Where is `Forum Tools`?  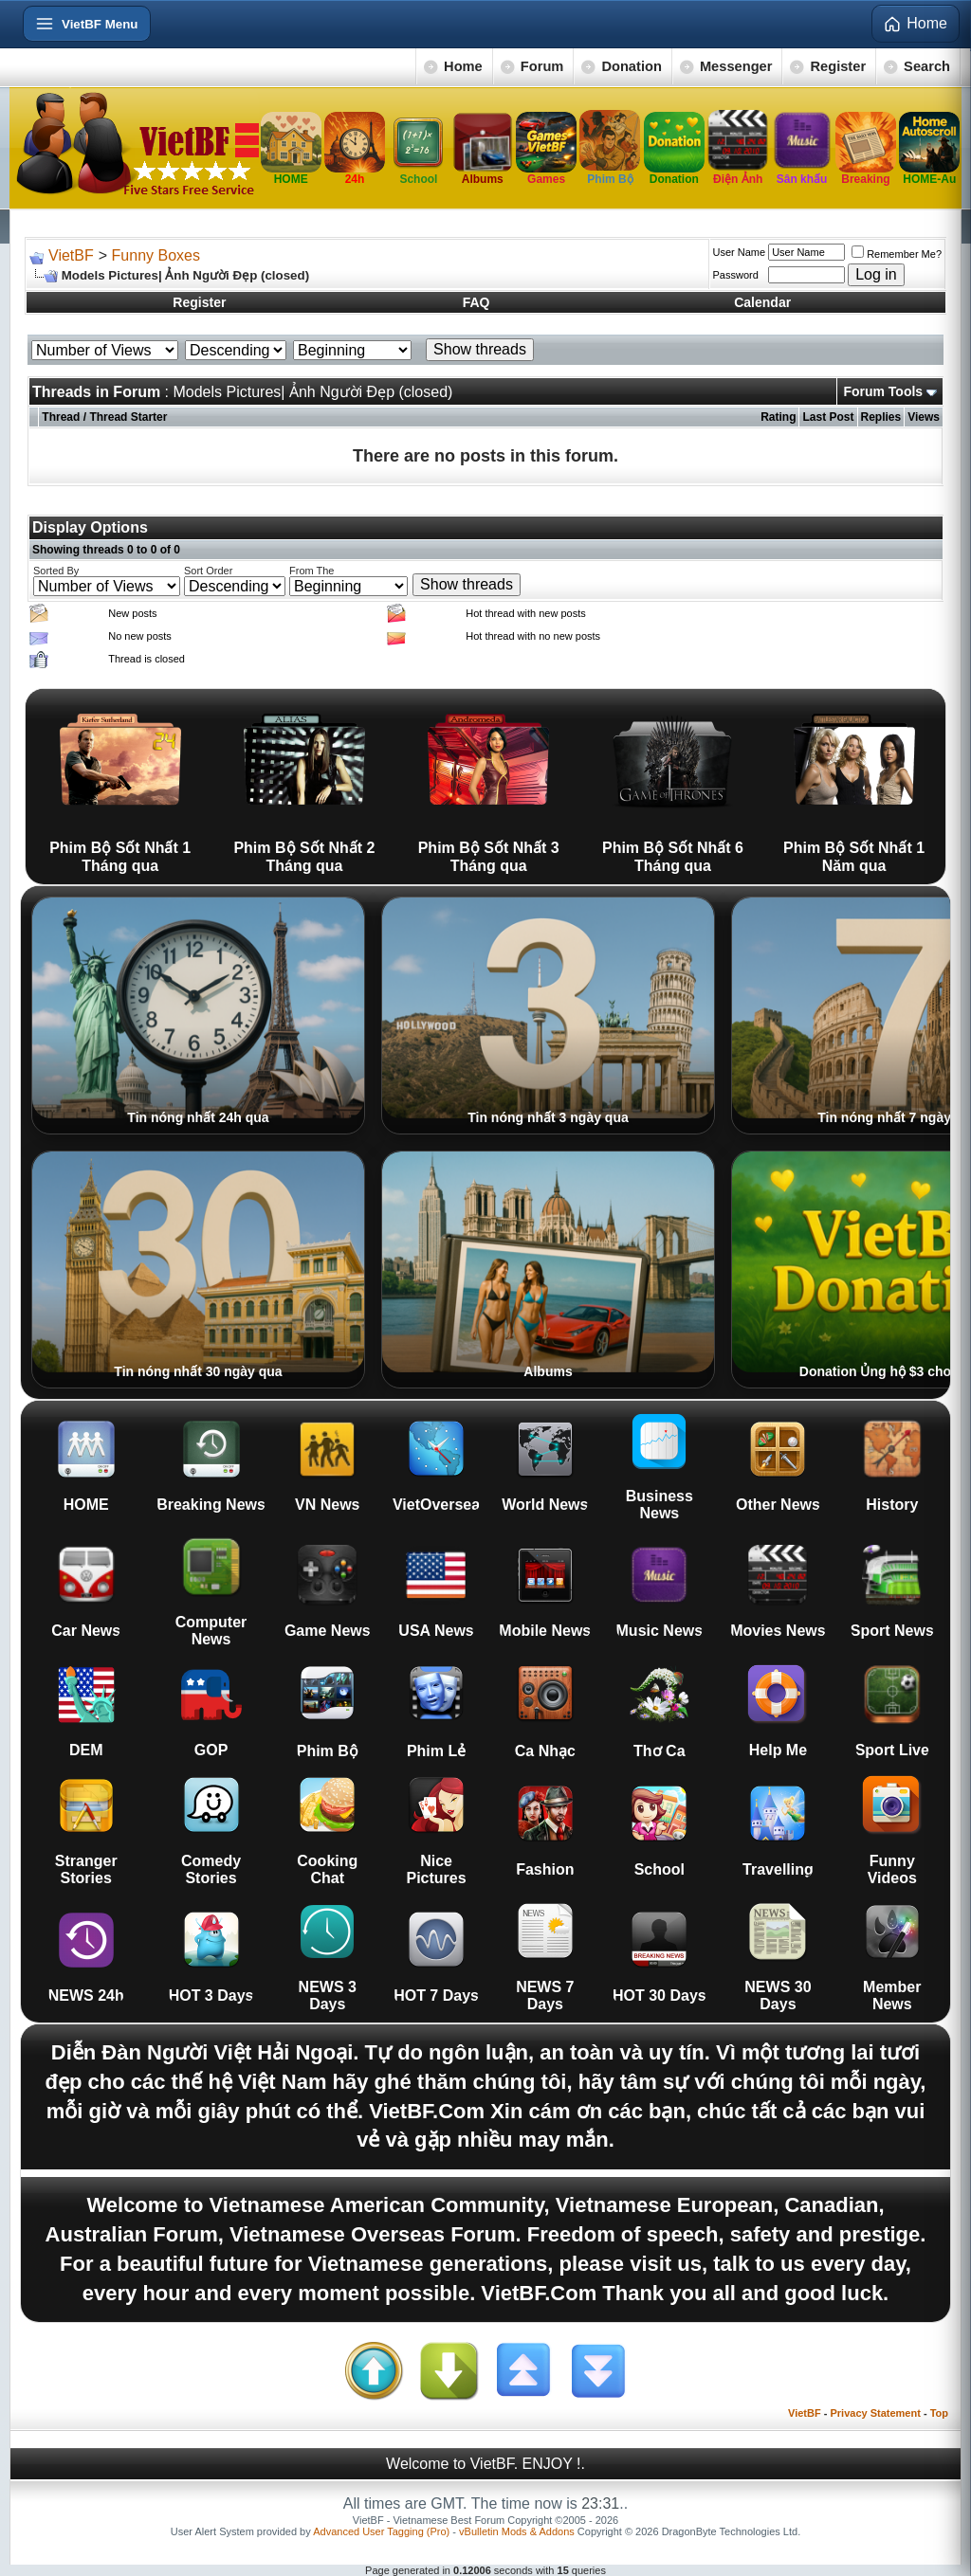 Forum Tools is located at coordinates (883, 391).